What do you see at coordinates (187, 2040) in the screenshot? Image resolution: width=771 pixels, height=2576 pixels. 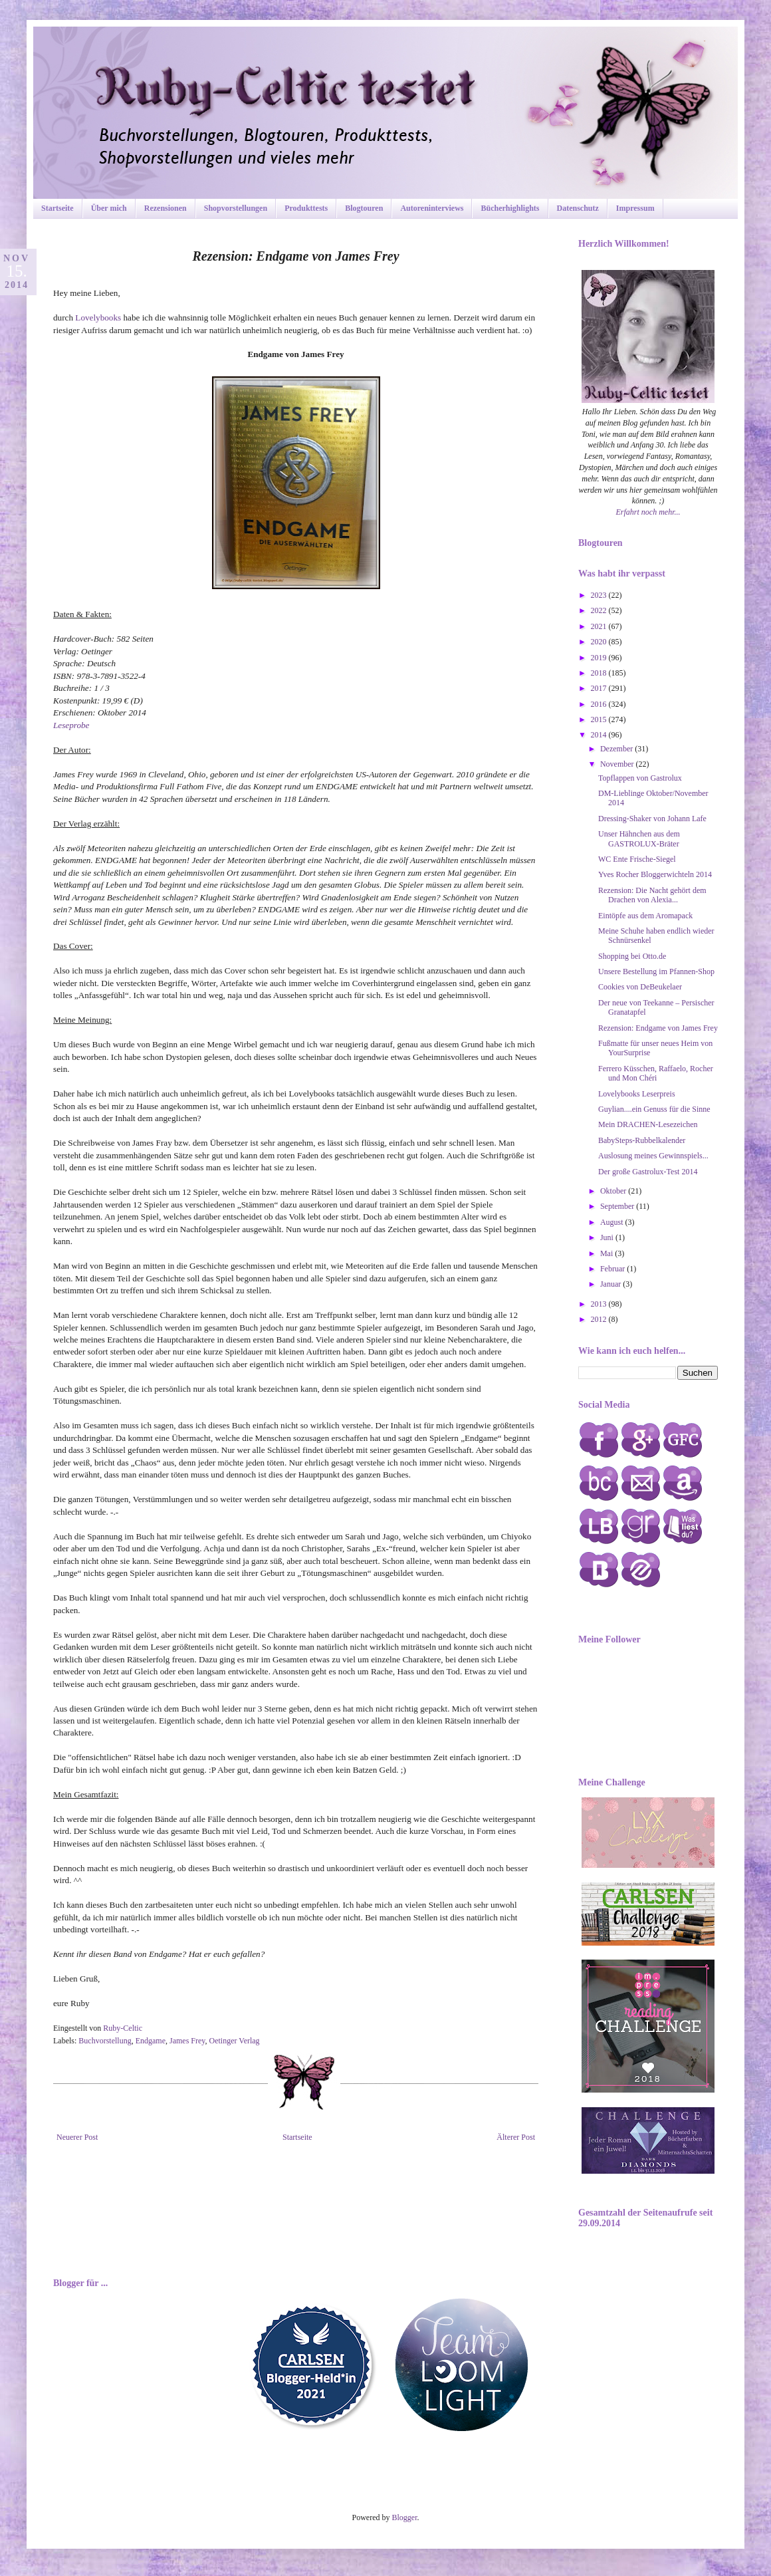 I see `James Frey` at bounding box center [187, 2040].